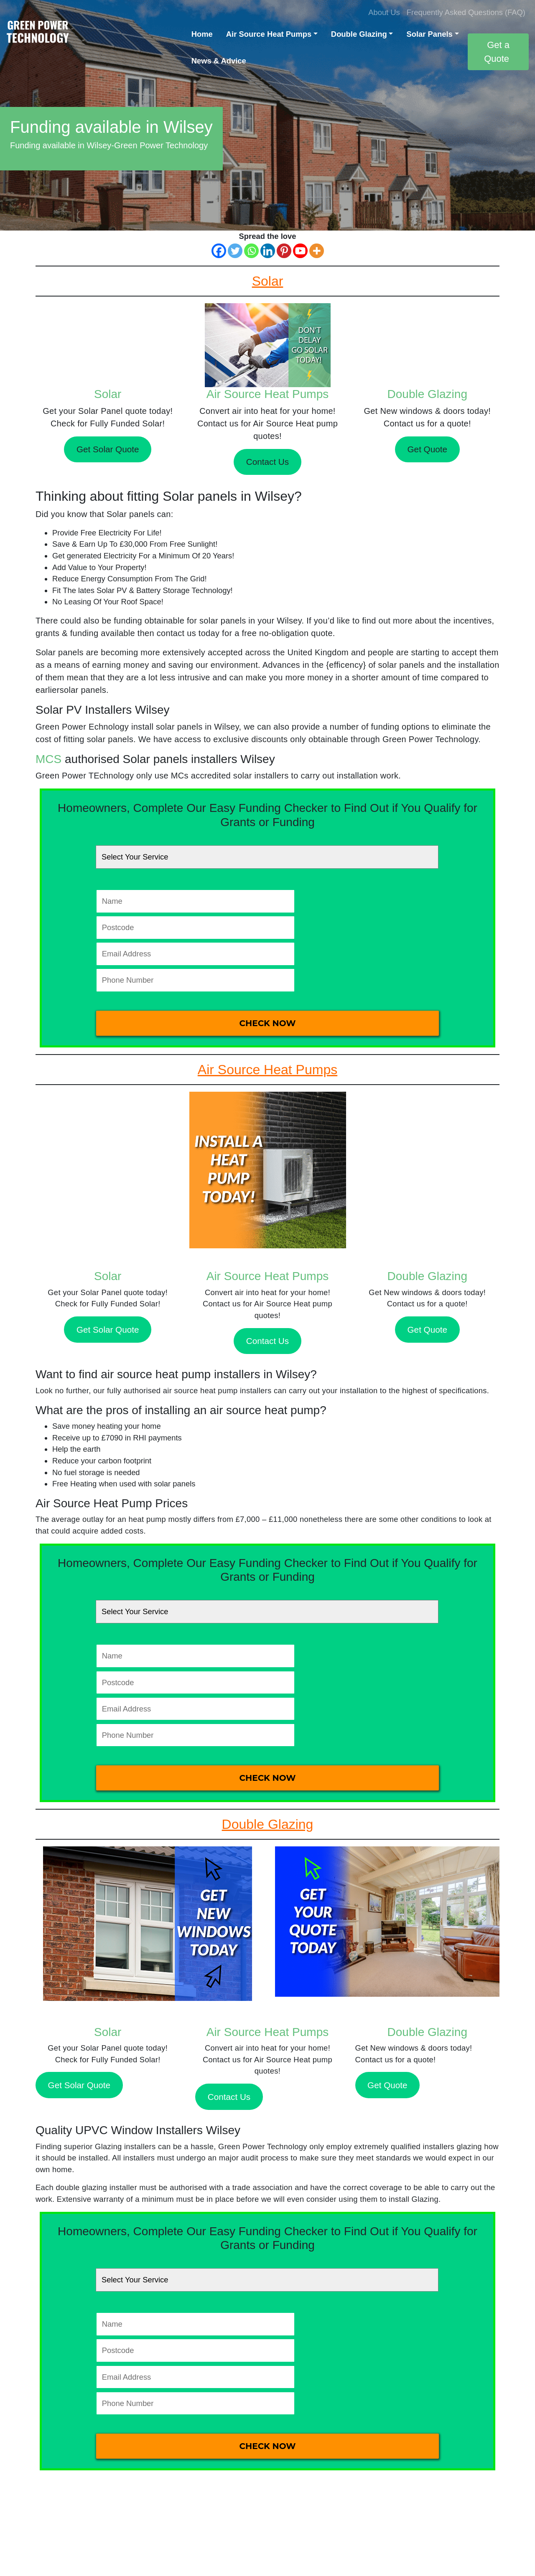 The image size is (535, 2576). Describe the element at coordinates (218, 60) in the screenshot. I see `News & Advice` at that location.